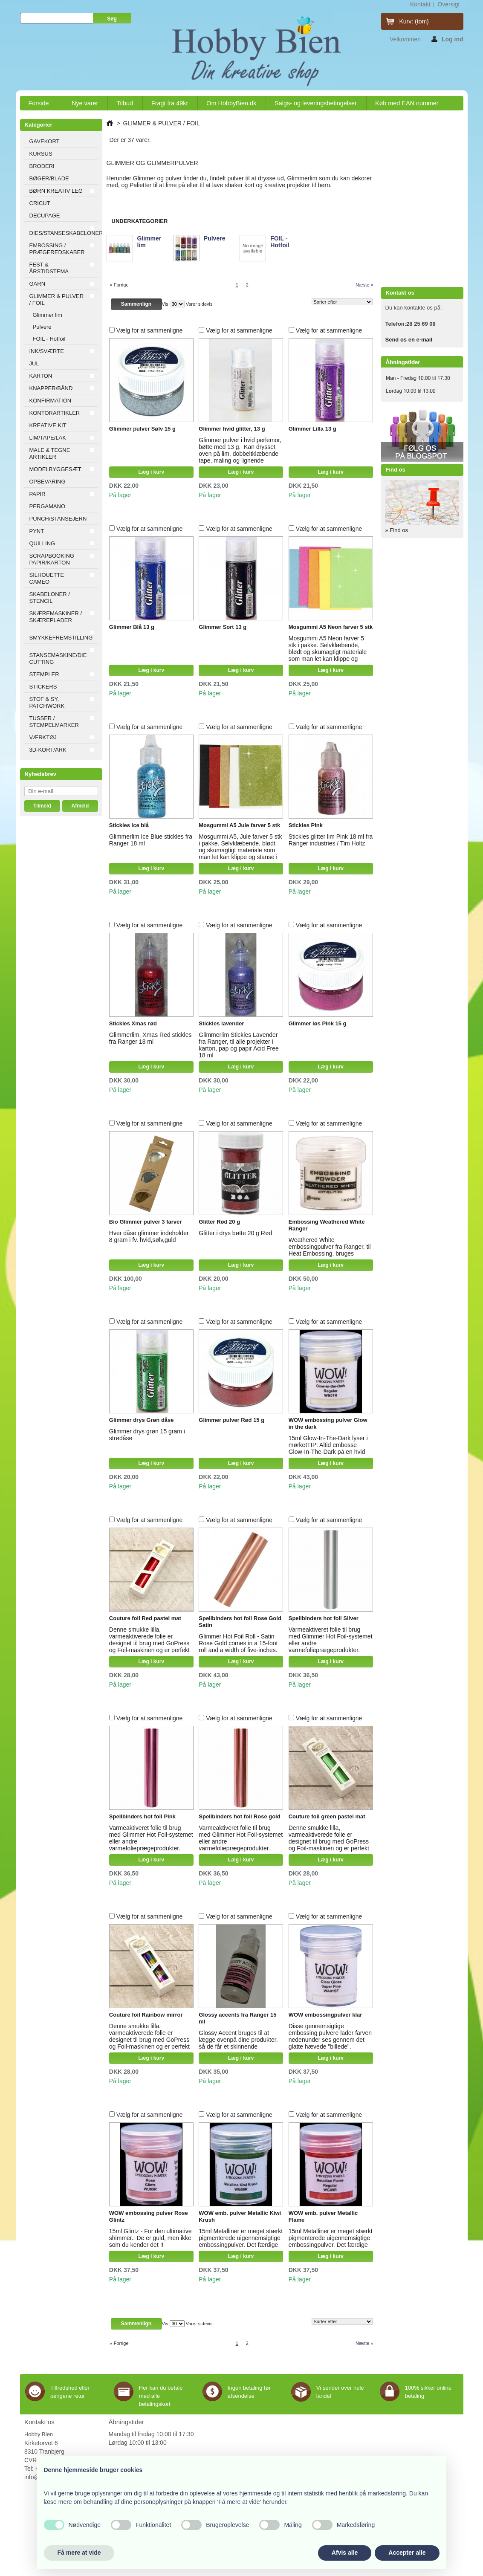 This screenshot has height=2576, width=483. What do you see at coordinates (406, 2552) in the screenshot?
I see `Accepter alle [button]` at bounding box center [406, 2552].